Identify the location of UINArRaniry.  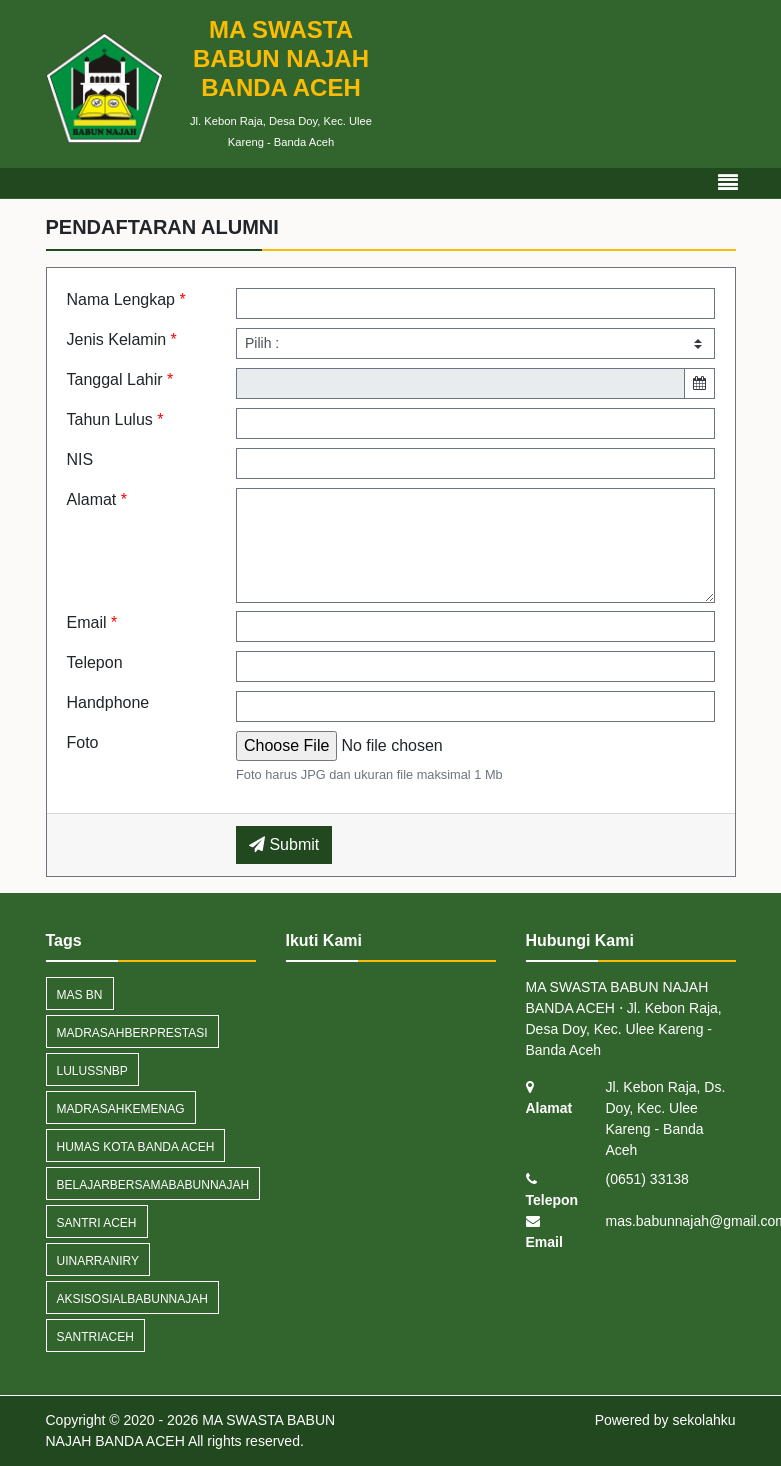
(98, 1261).